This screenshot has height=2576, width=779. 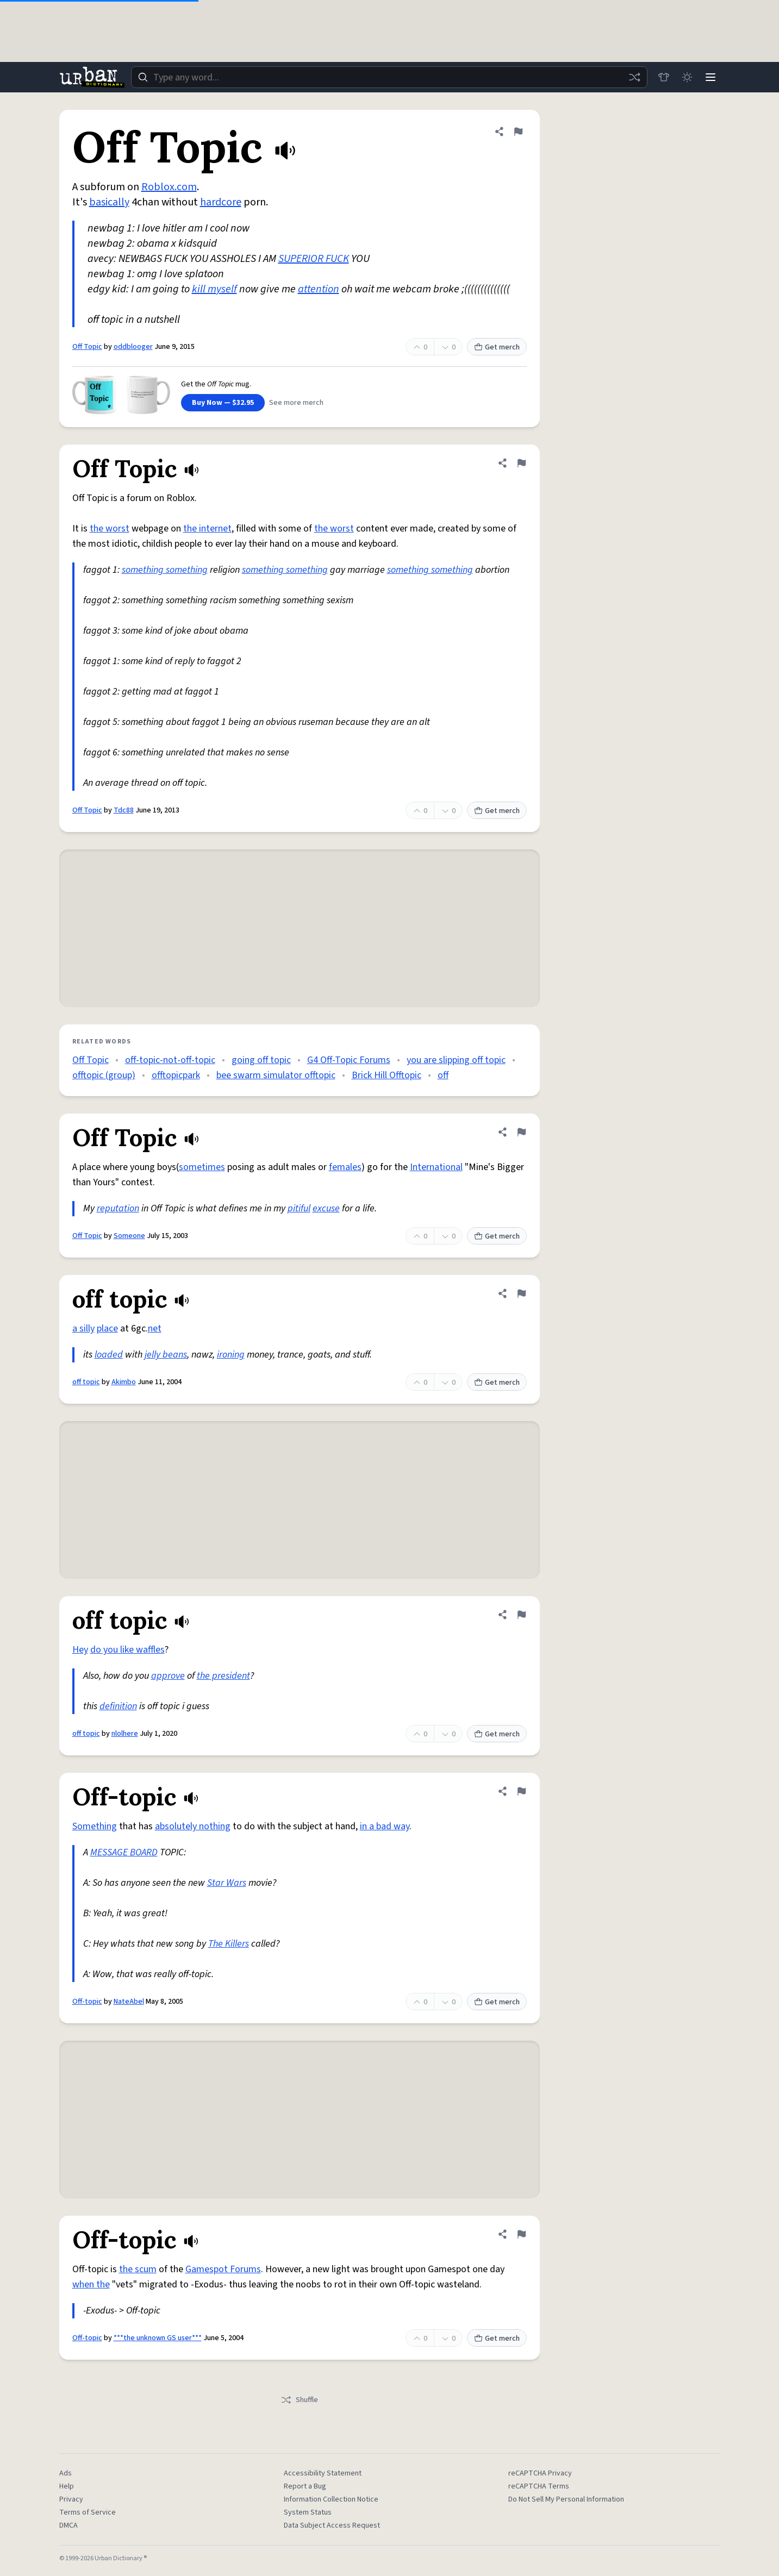 I want to click on Ads, so click(x=65, y=2473).